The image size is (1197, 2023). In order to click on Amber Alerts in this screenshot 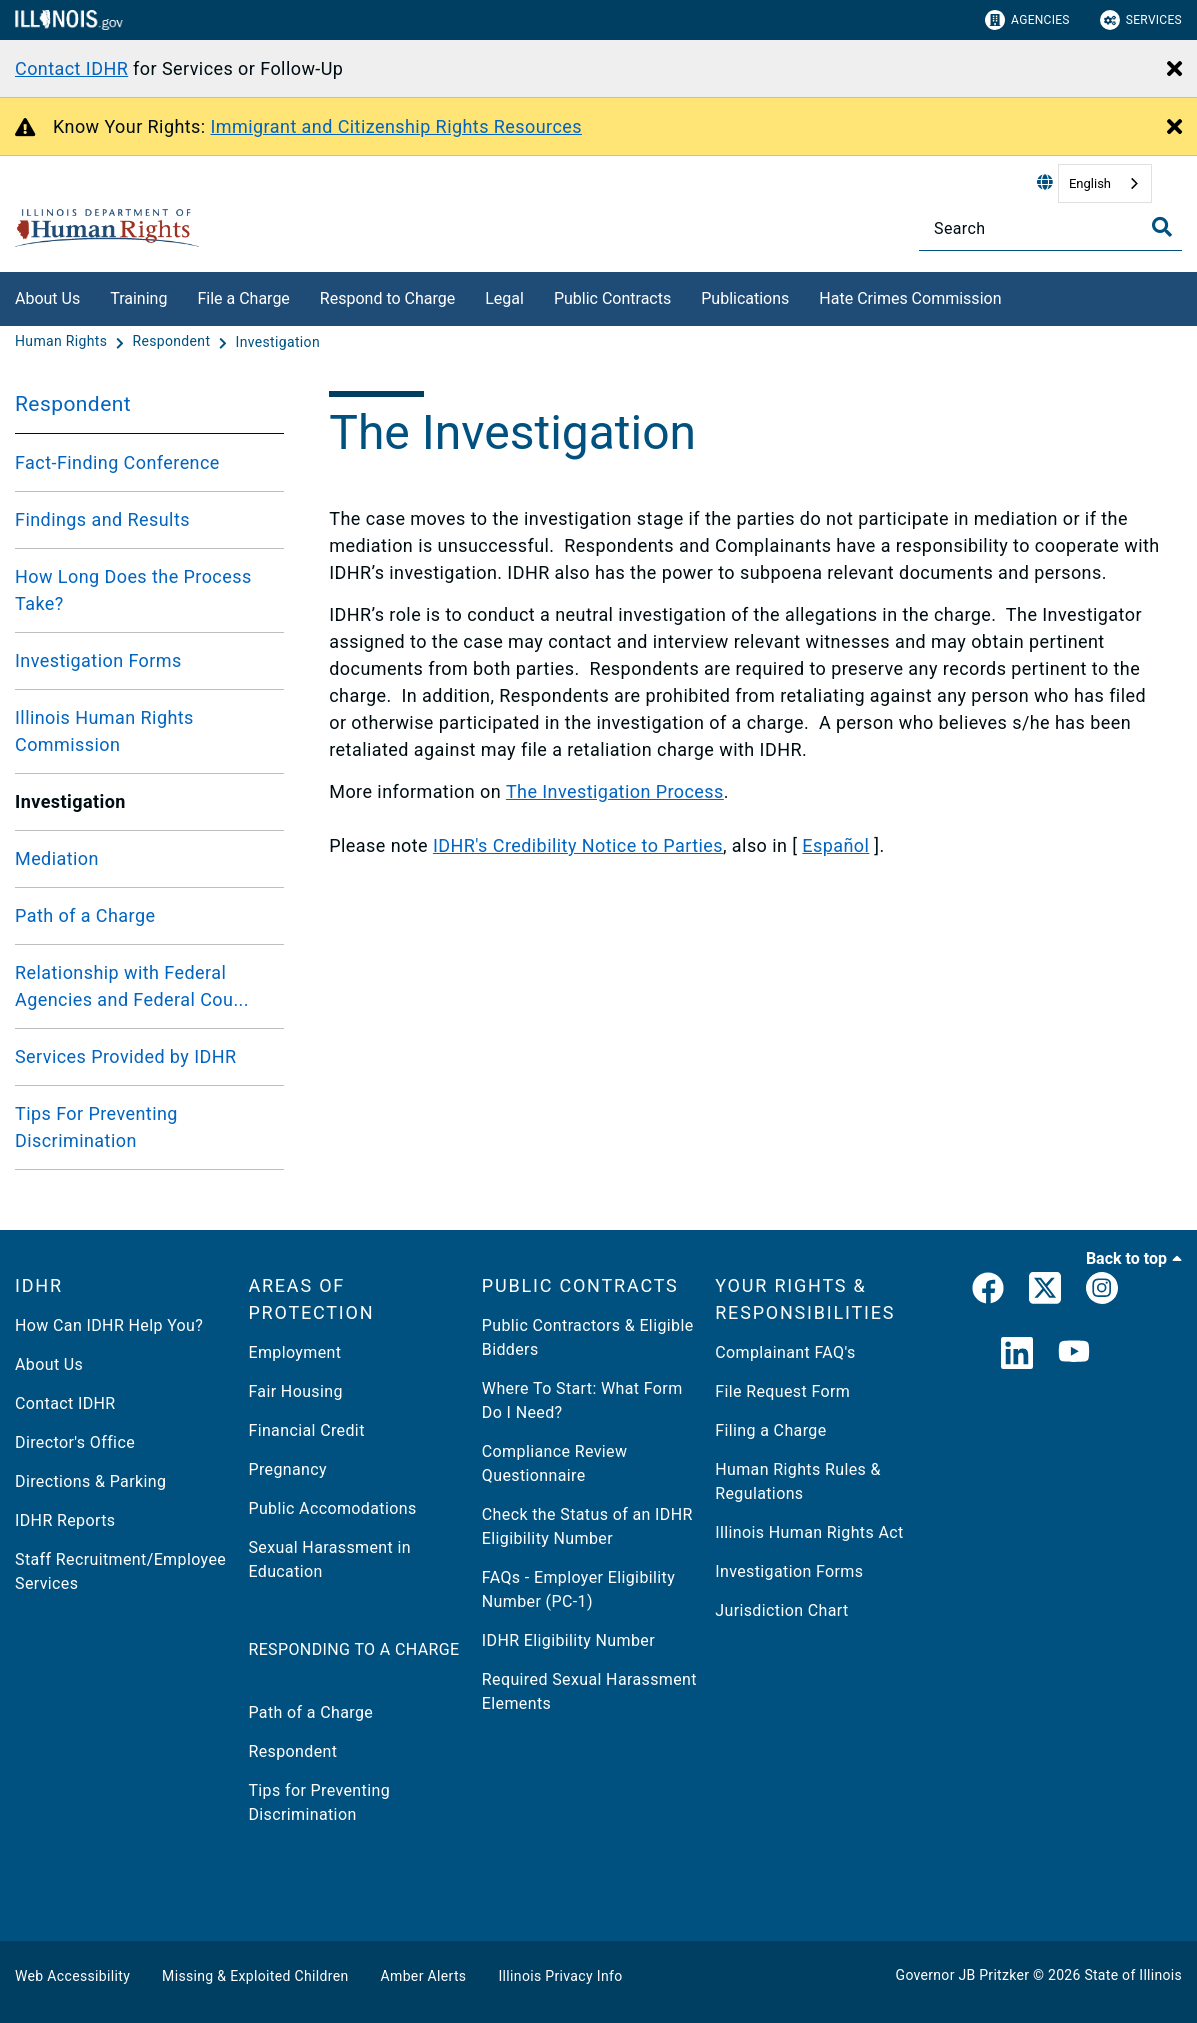, I will do `click(424, 1976)`.